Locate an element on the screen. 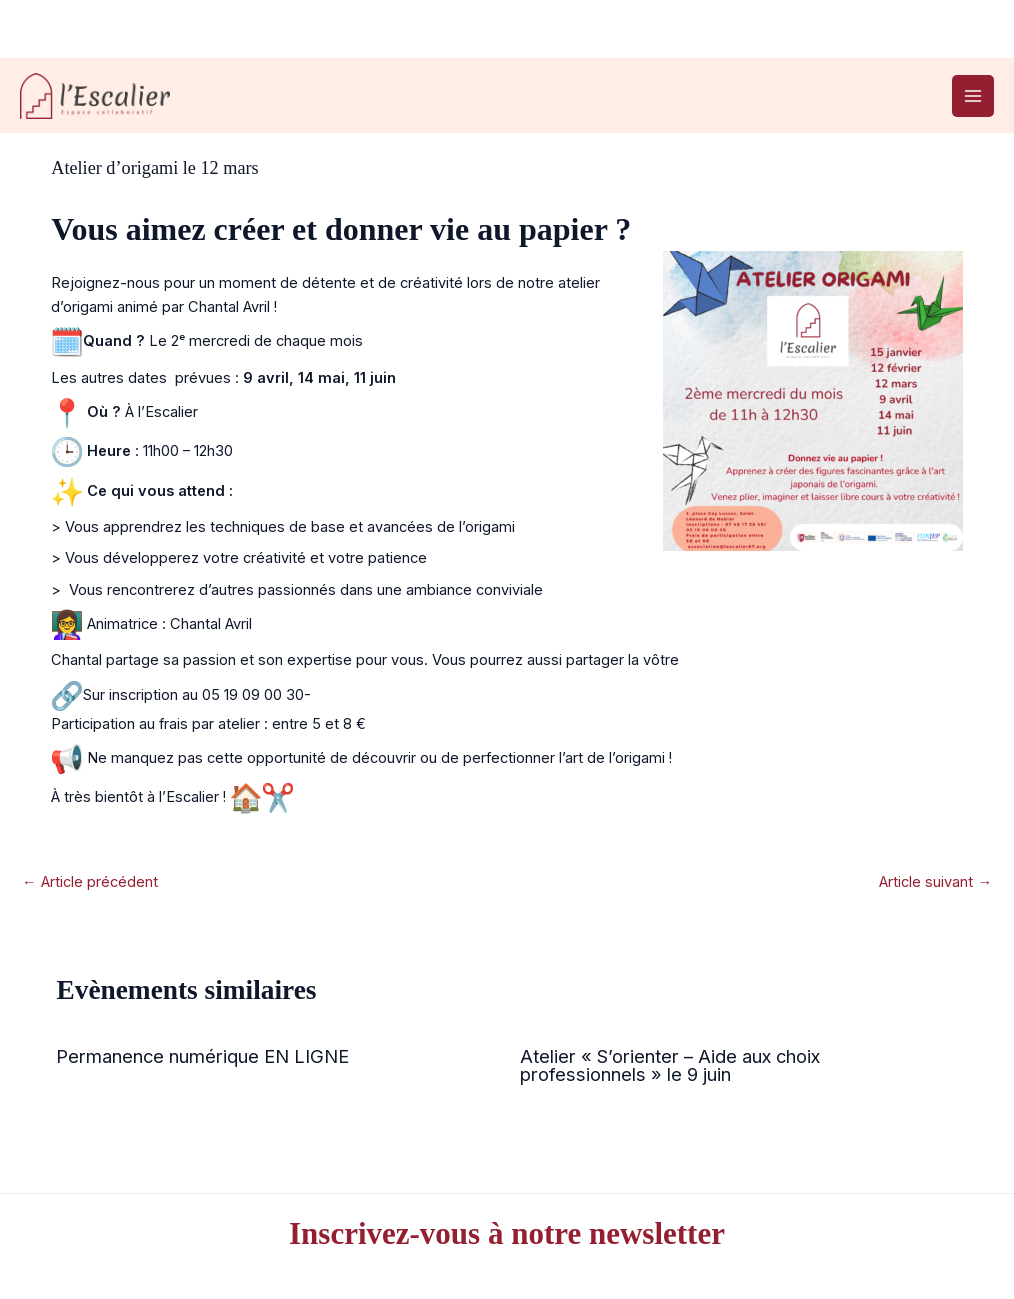 The image size is (1014, 1299). Article suivant is located at coordinates (935, 882).